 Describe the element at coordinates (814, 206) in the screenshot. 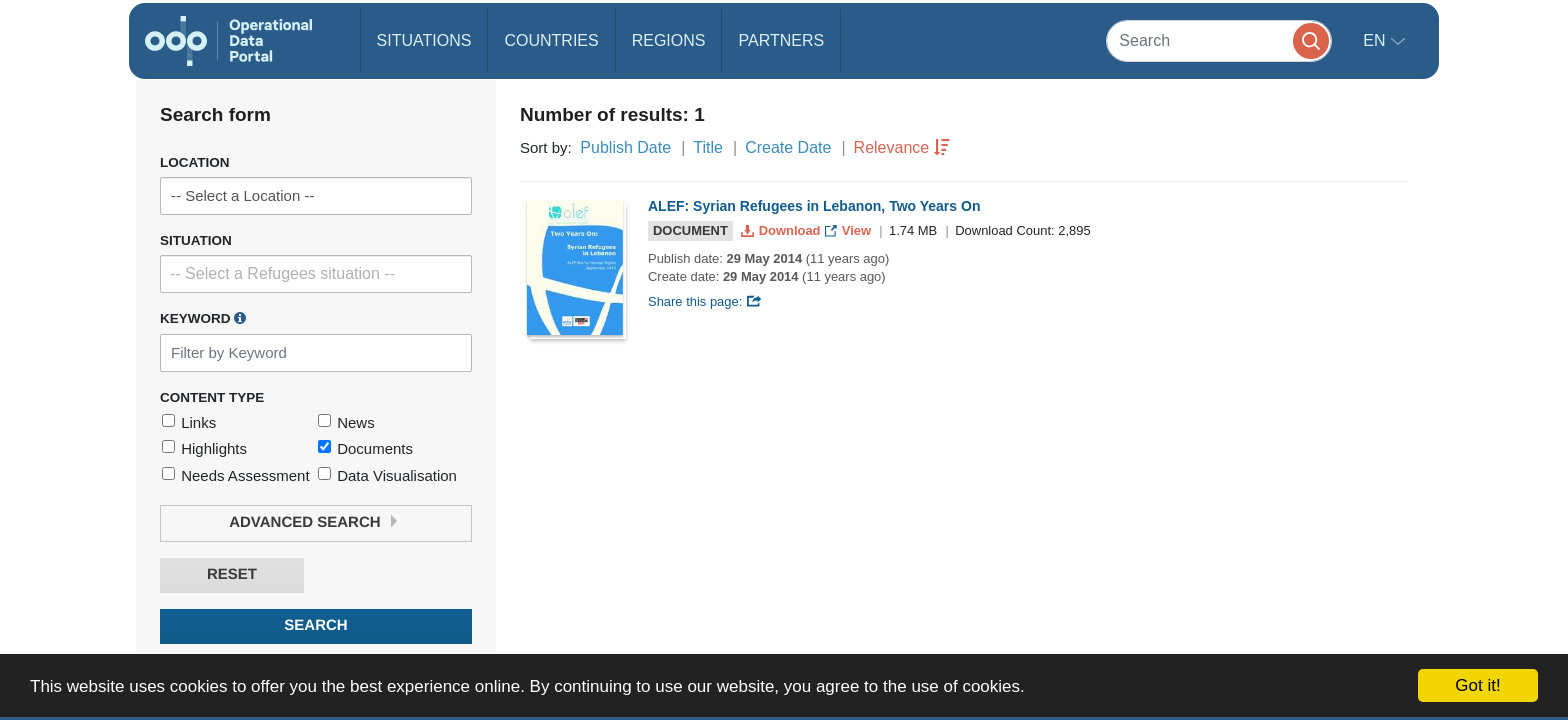

I see `ALEF: Syrian Refugees in Lebanon, Two Years On` at that location.